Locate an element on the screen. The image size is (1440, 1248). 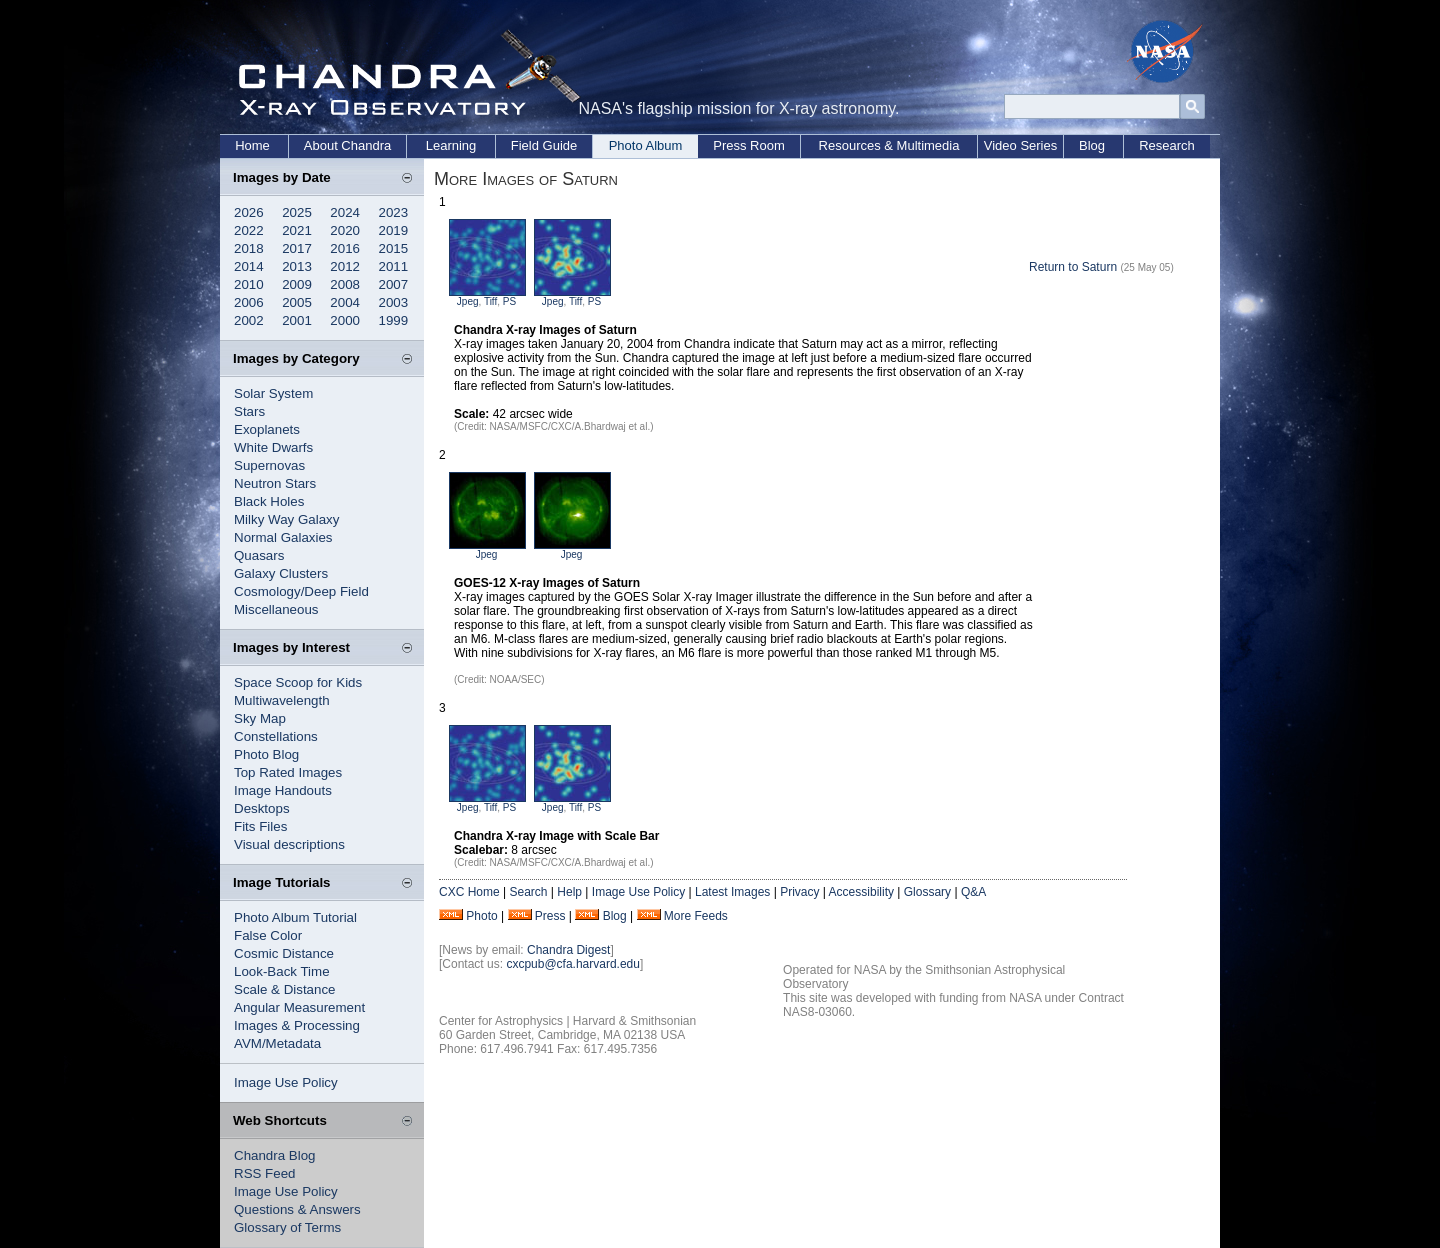
Jpeg is located at coordinates (468, 301).